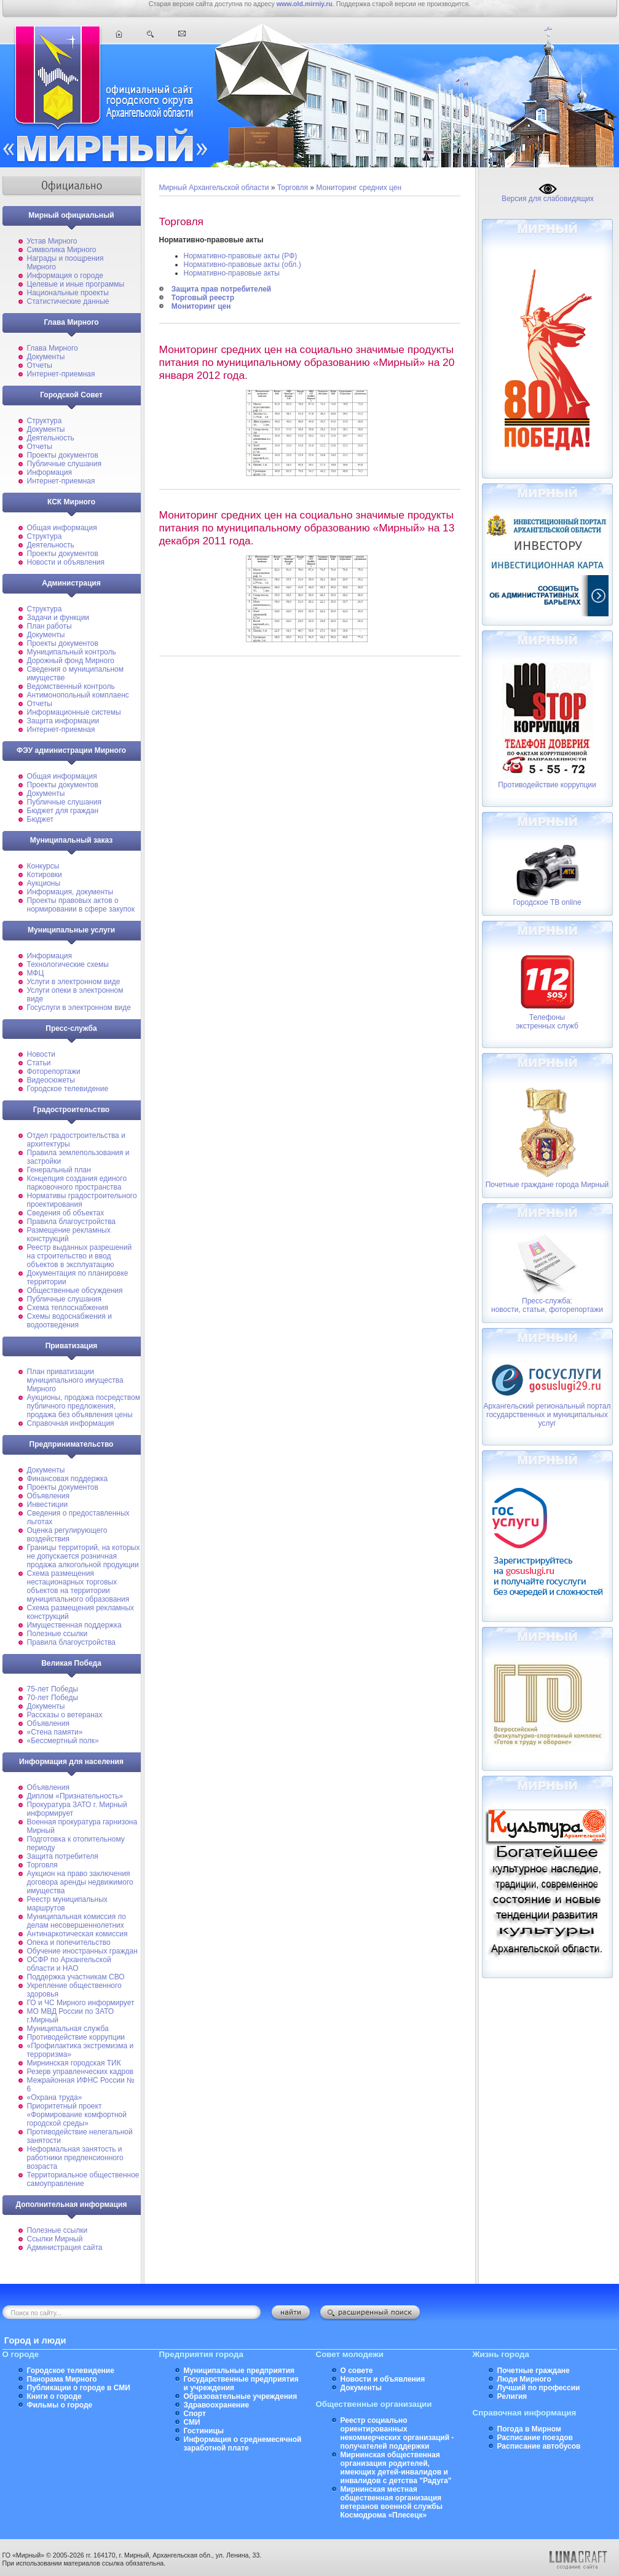 Image resolution: width=619 pixels, height=2576 pixels. Describe the element at coordinates (61, 374) in the screenshot. I see `Интернет-приемная` at that location.